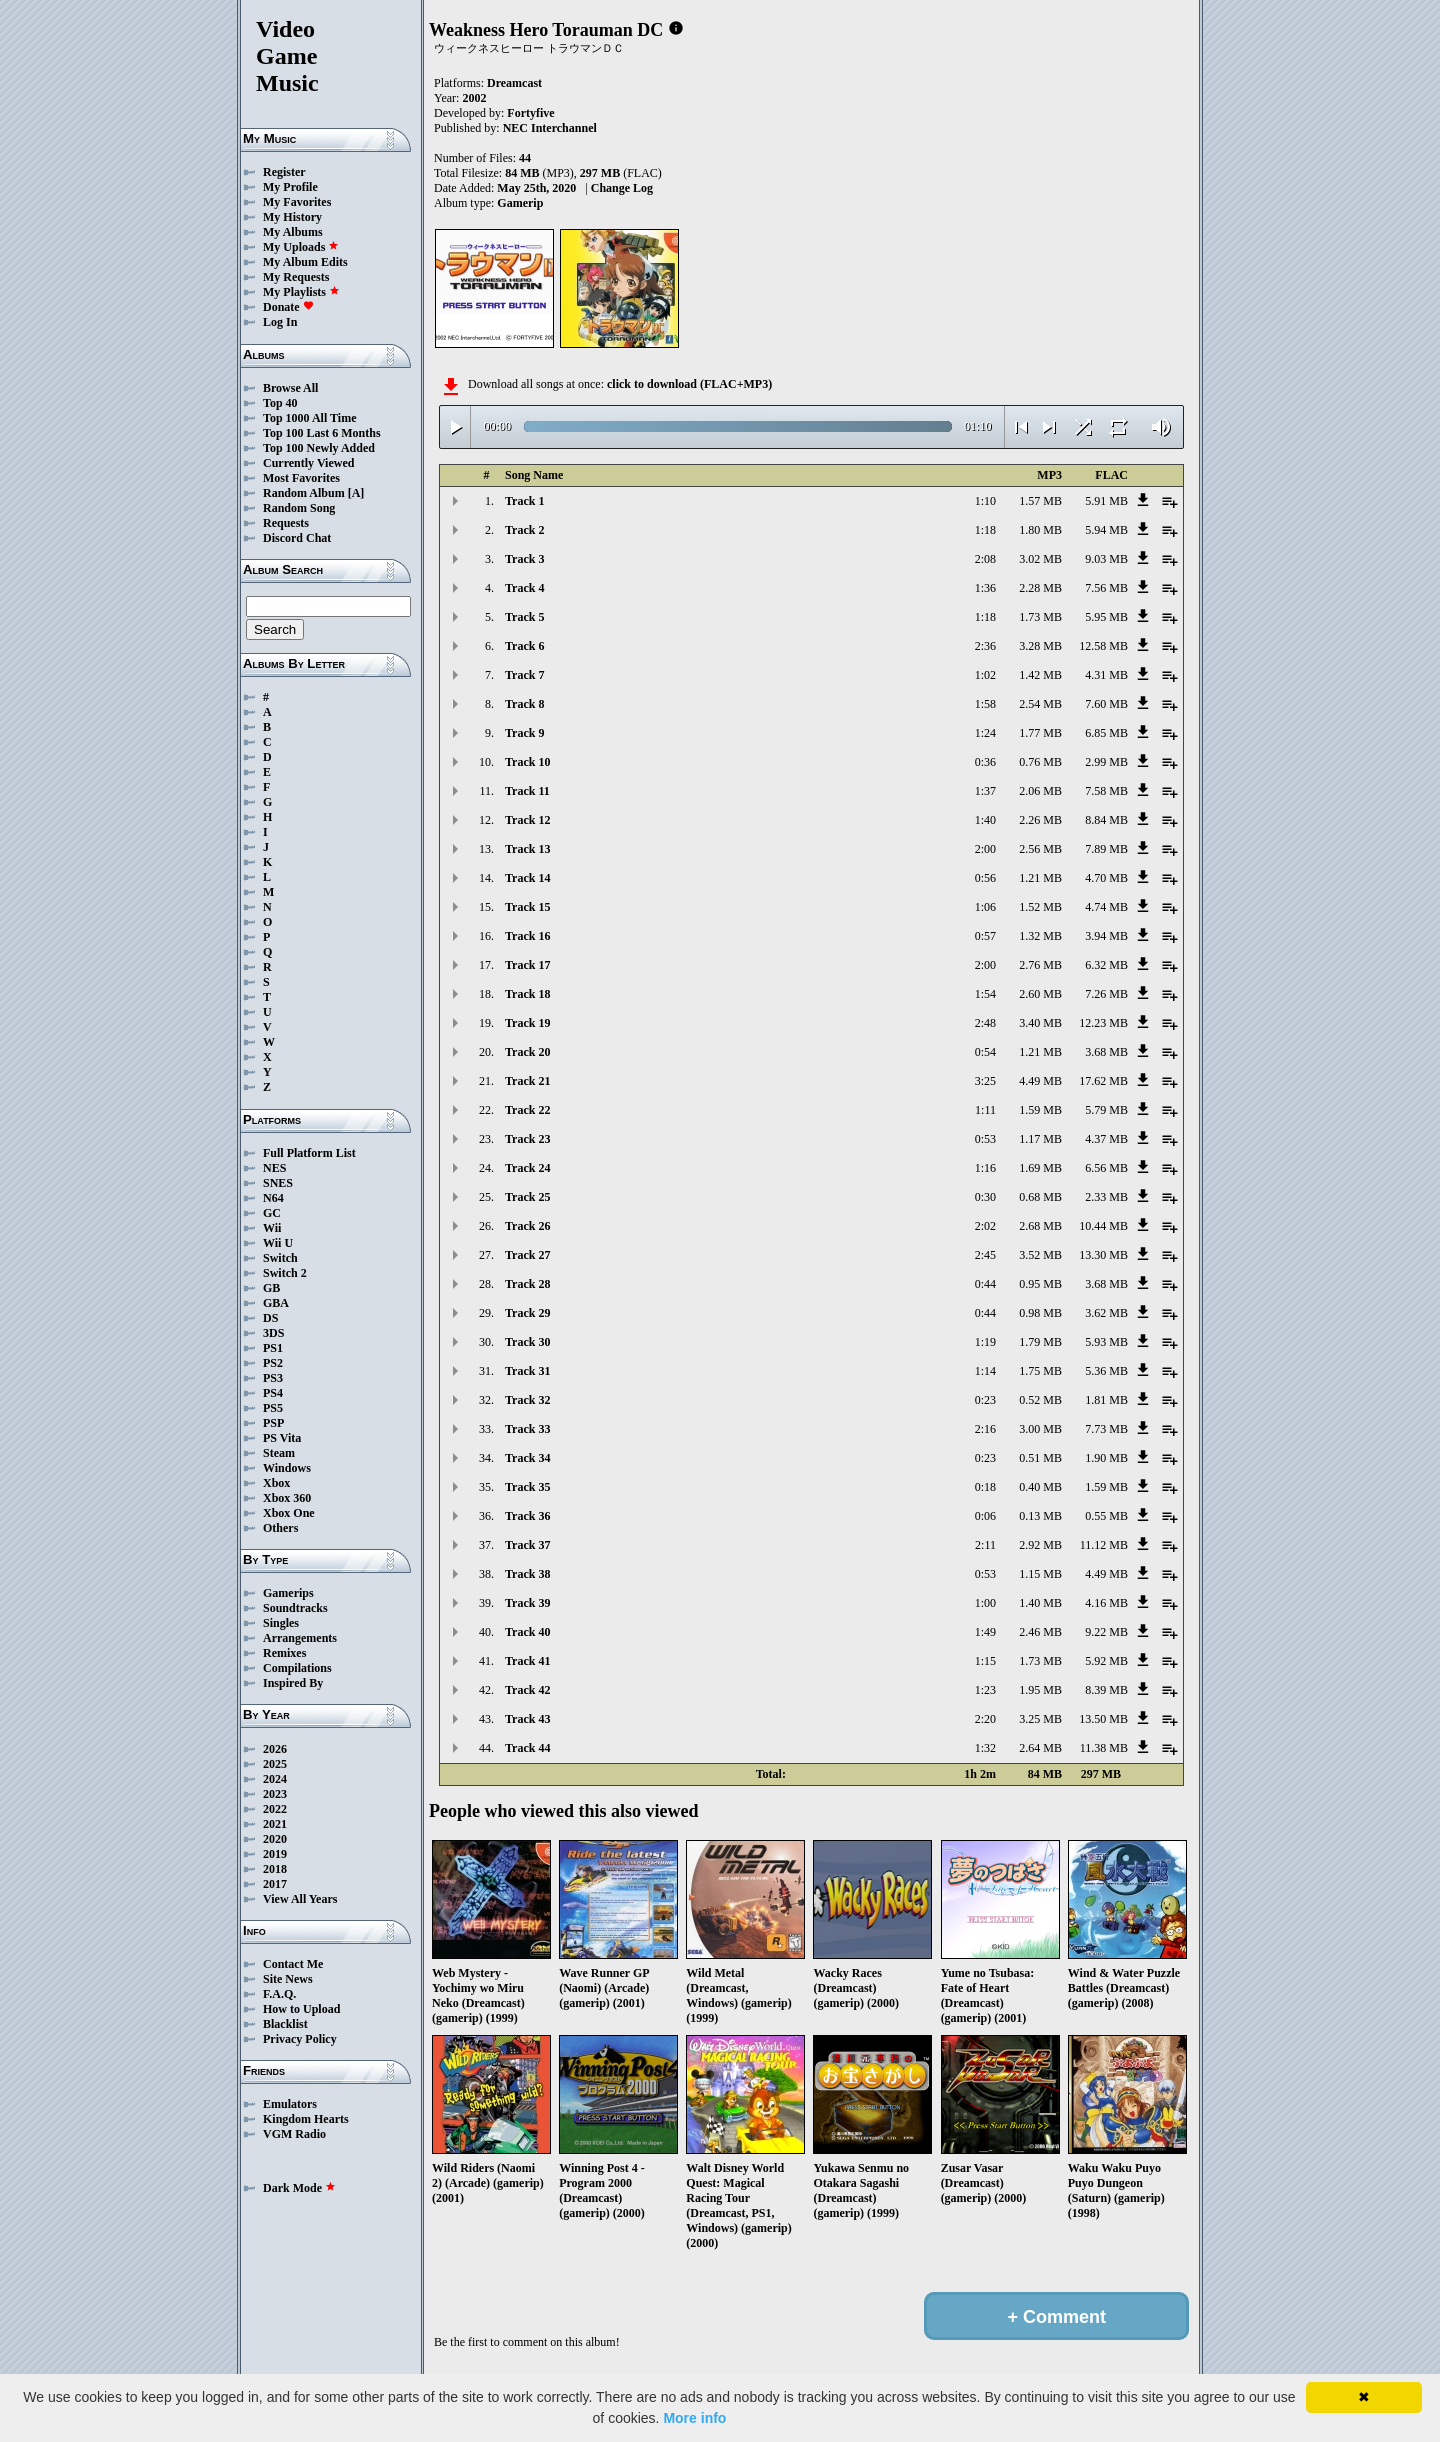 The width and height of the screenshot is (1440, 2442). Describe the element at coordinates (527, 1603) in the screenshot. I see `Track 39` at that location.